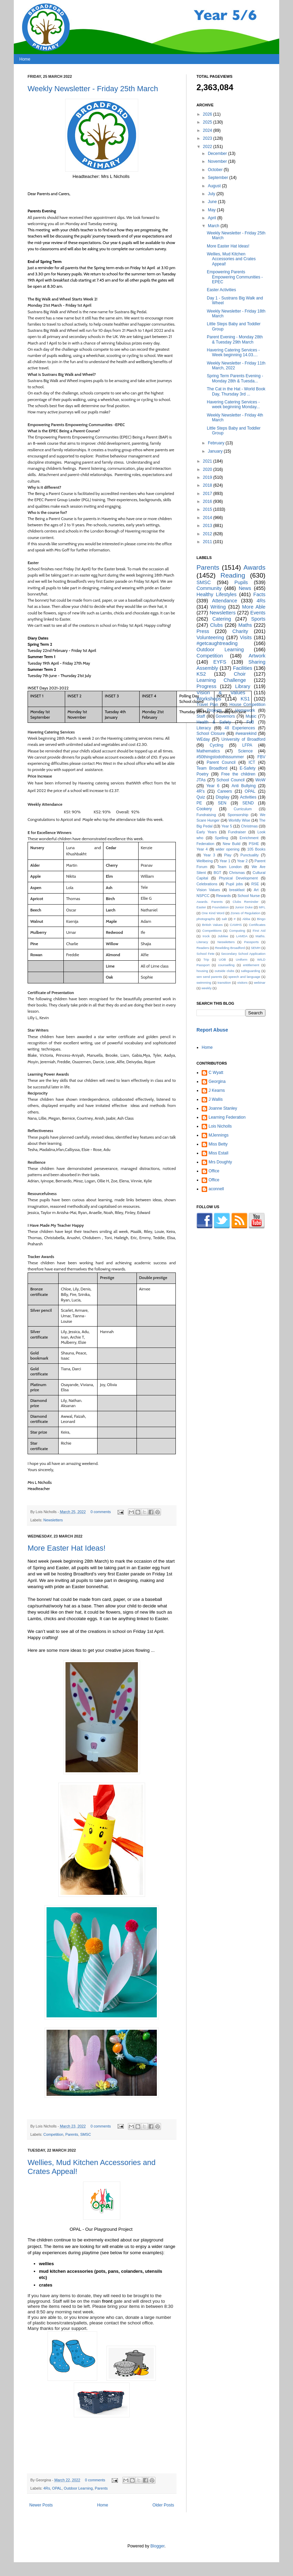 The width and height of the screenshot is (293, 2576). What do you see at coordinates (233, 352) in the screenshot?
I see `Havering Catering Services - Week beginning 14.03....` at bounding box center [233, 352].